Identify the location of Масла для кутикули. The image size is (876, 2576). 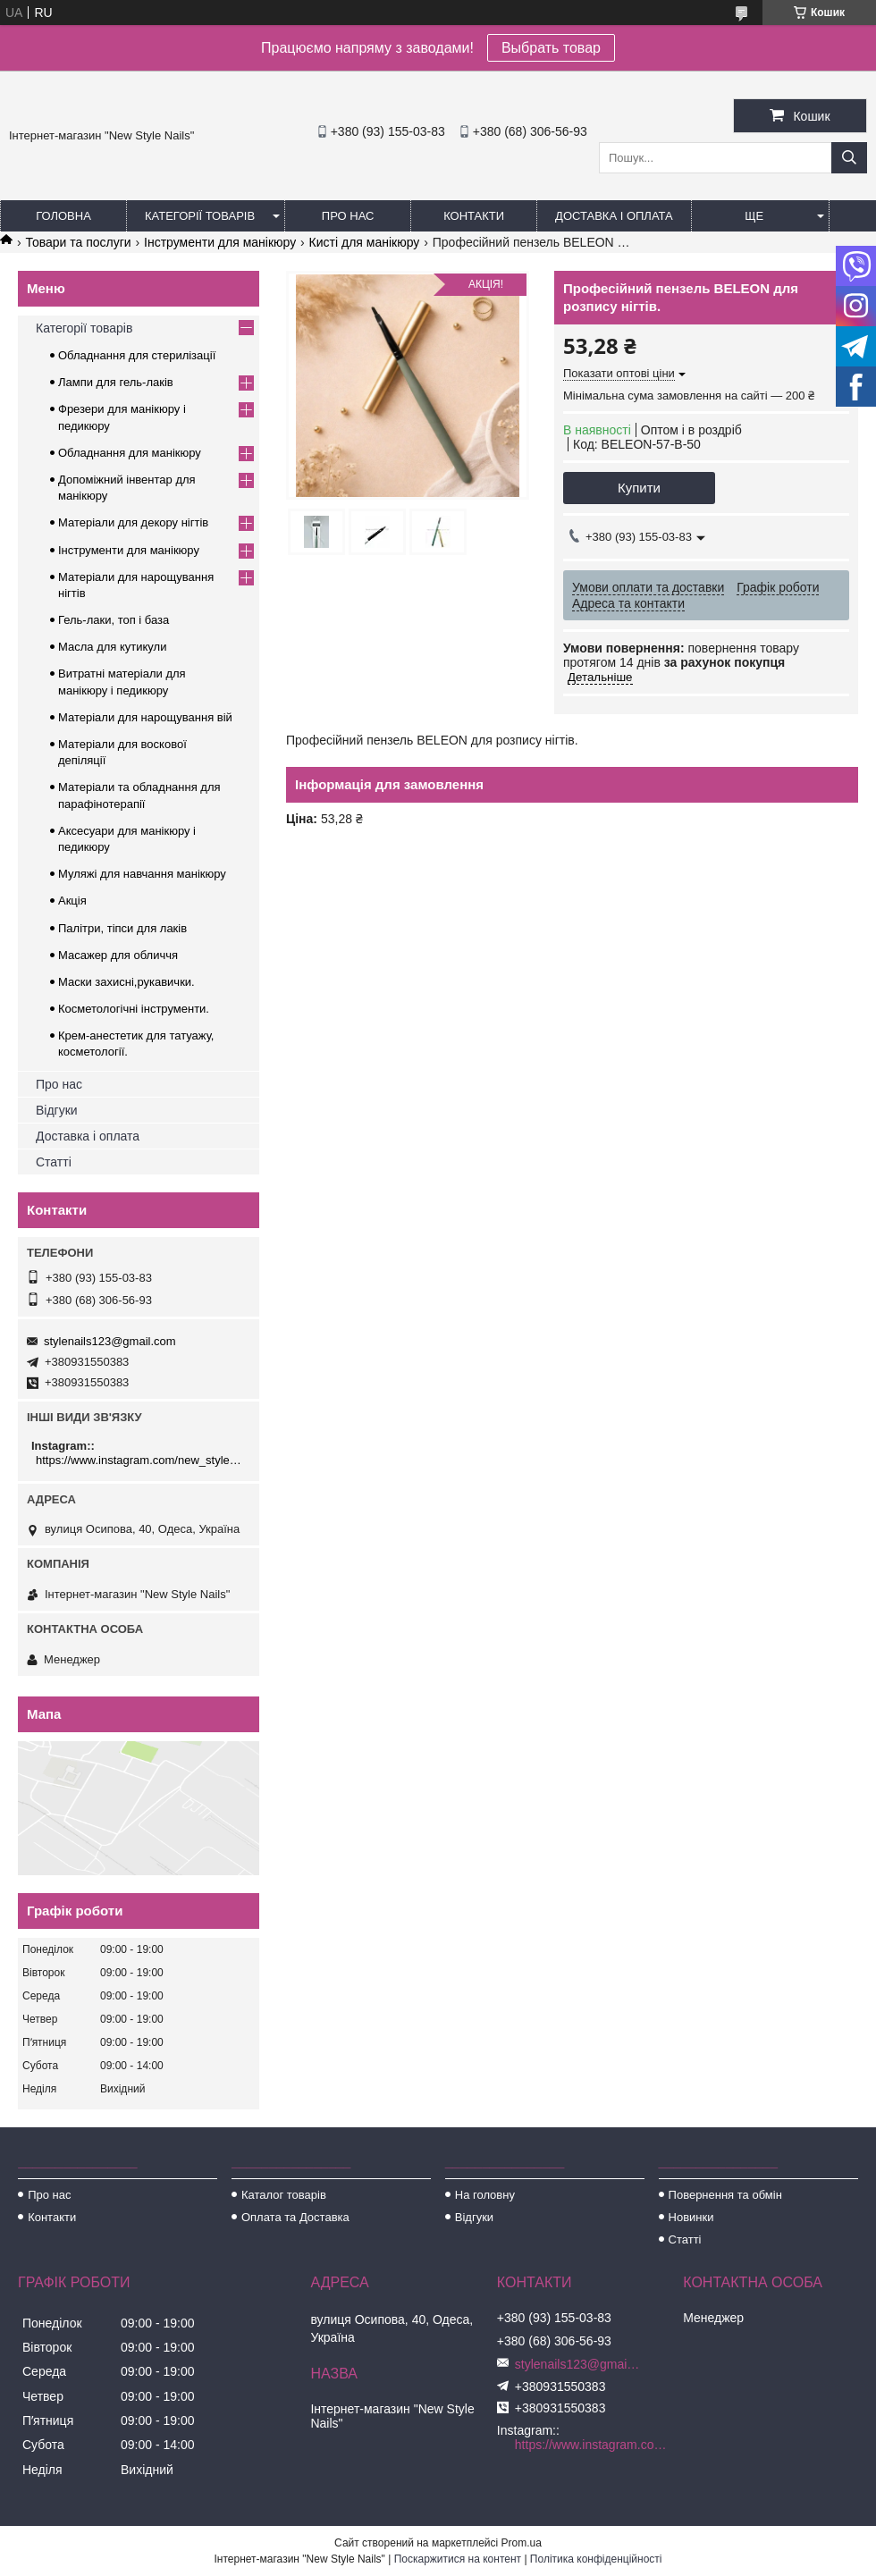
(112, 646).